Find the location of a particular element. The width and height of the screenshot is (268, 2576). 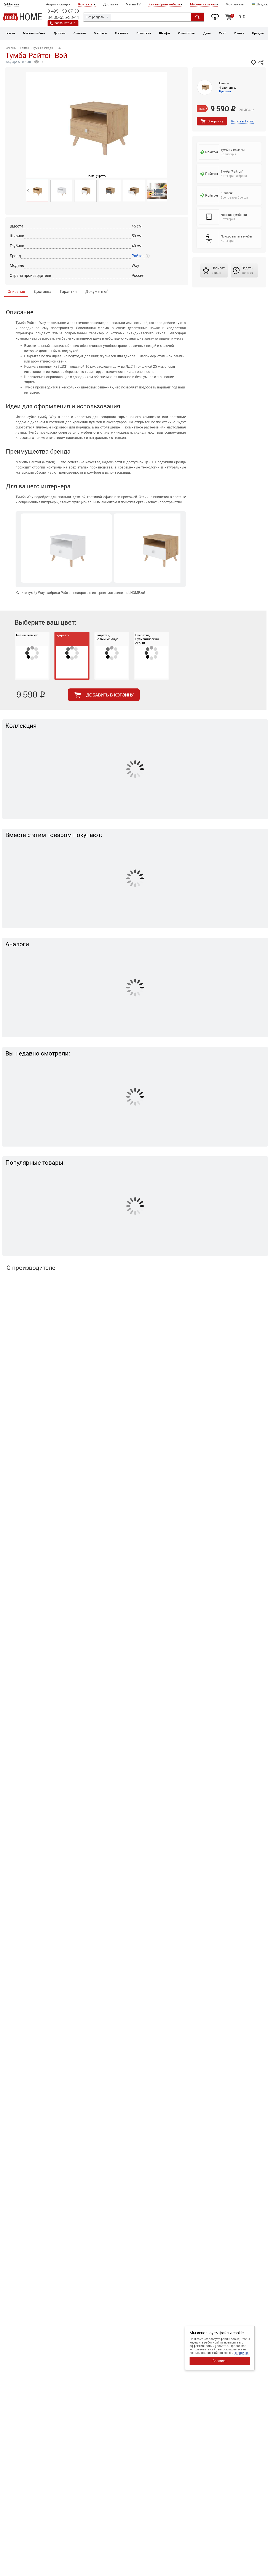

Подробнее is located at coordinates (241, 2353).